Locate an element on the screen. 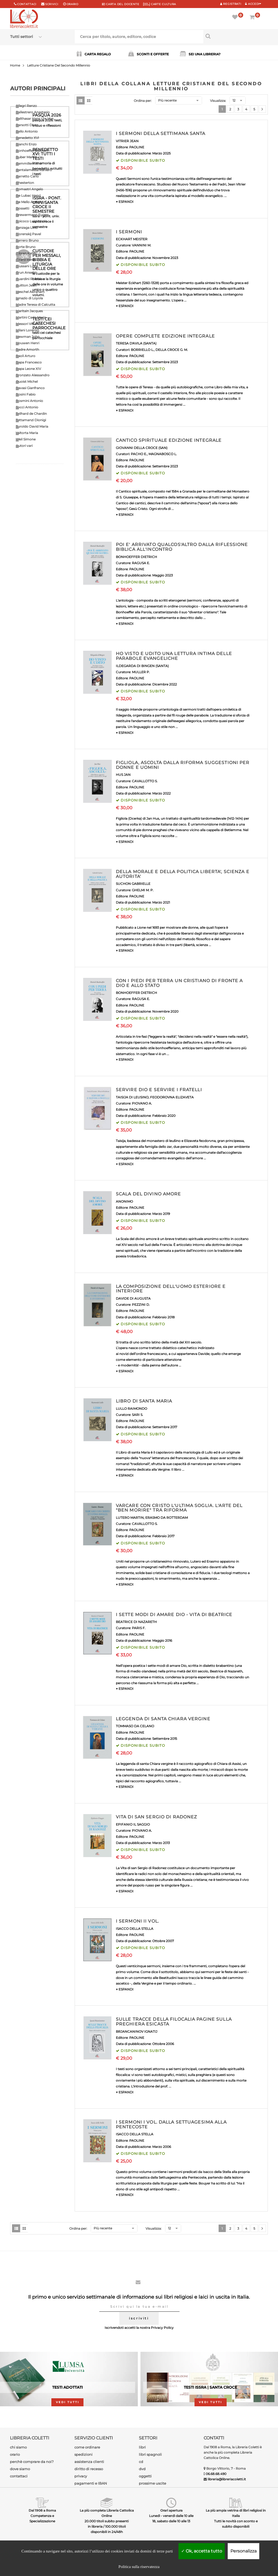 The width and height of the screenshot is (278, 2576). contattaci is located at coordinates (19, 2476).